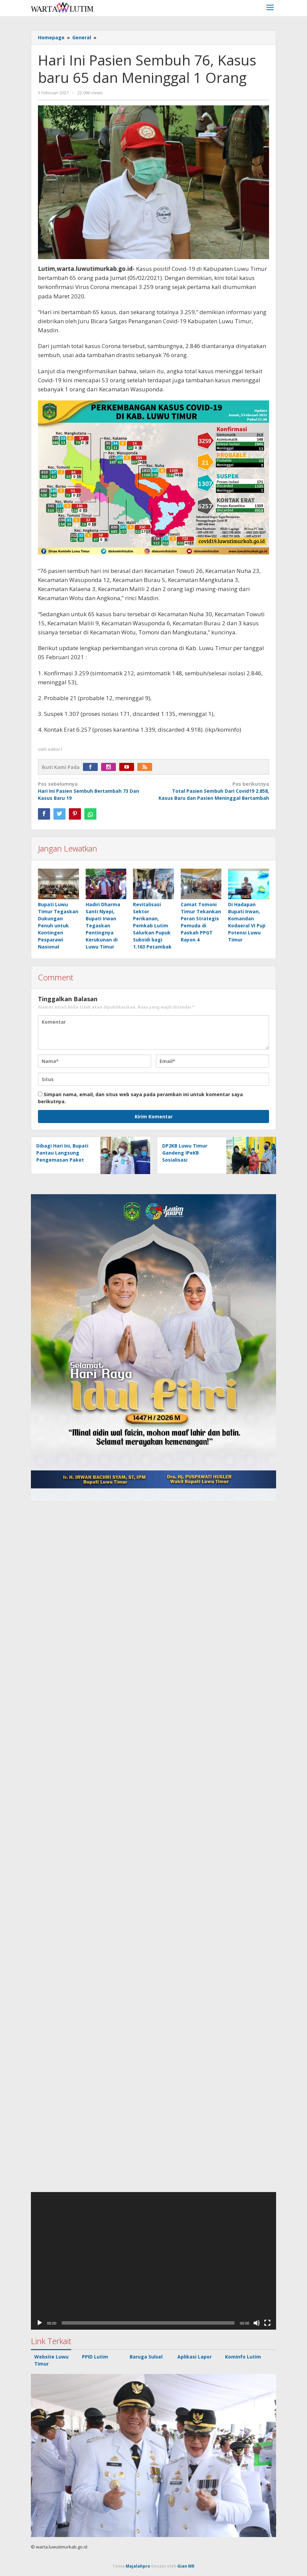 Image resolution: width=307 pixels, height=2576 pixels. I want to click on Revitalisasi Sektor Perikanan, Pemkab Lutim Salurkan Pupuk Subsidi bagi 1.163 Petambak, so click(152, 925).